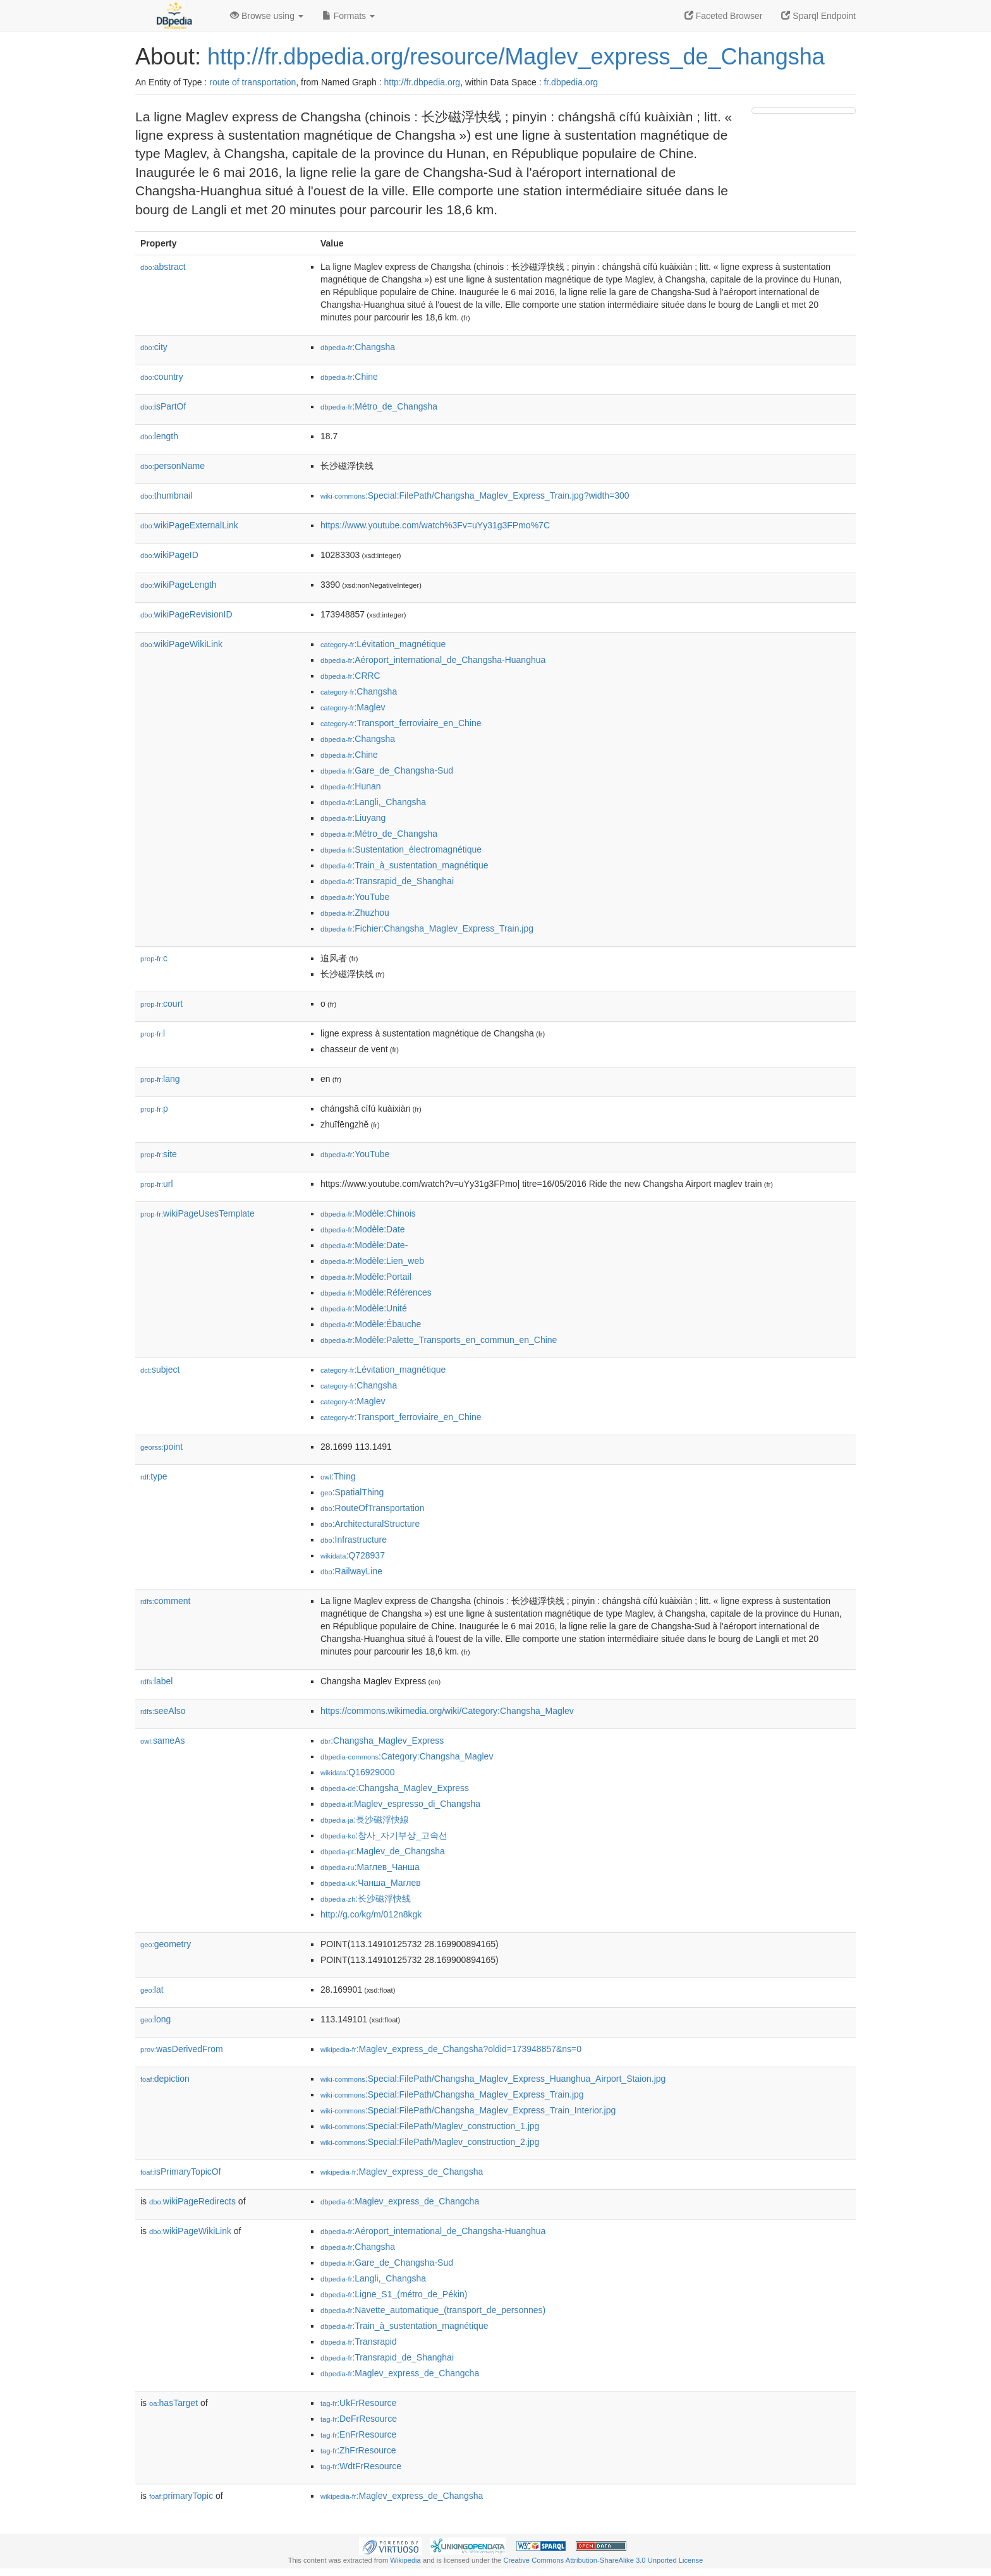 This screenshot has height=2576, width=991. Describe the element at coordinates (399, 2201) in the screenshot. I see `:Maglev_express_de_Changcha` at that location.